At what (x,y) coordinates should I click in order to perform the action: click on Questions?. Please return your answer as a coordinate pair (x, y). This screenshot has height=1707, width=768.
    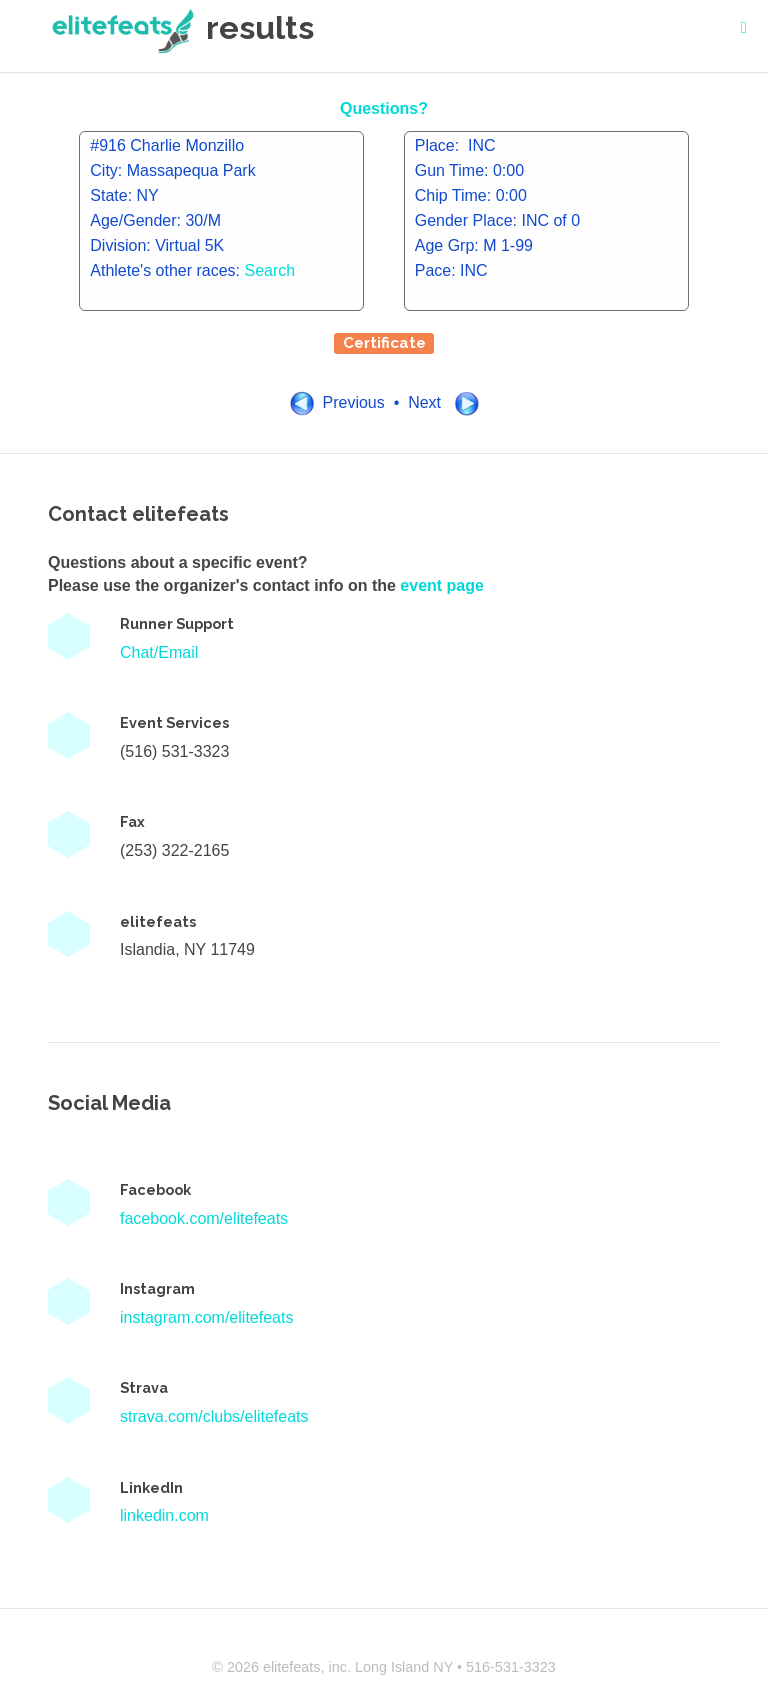
    Looking at the image, I should click on (384, 108).